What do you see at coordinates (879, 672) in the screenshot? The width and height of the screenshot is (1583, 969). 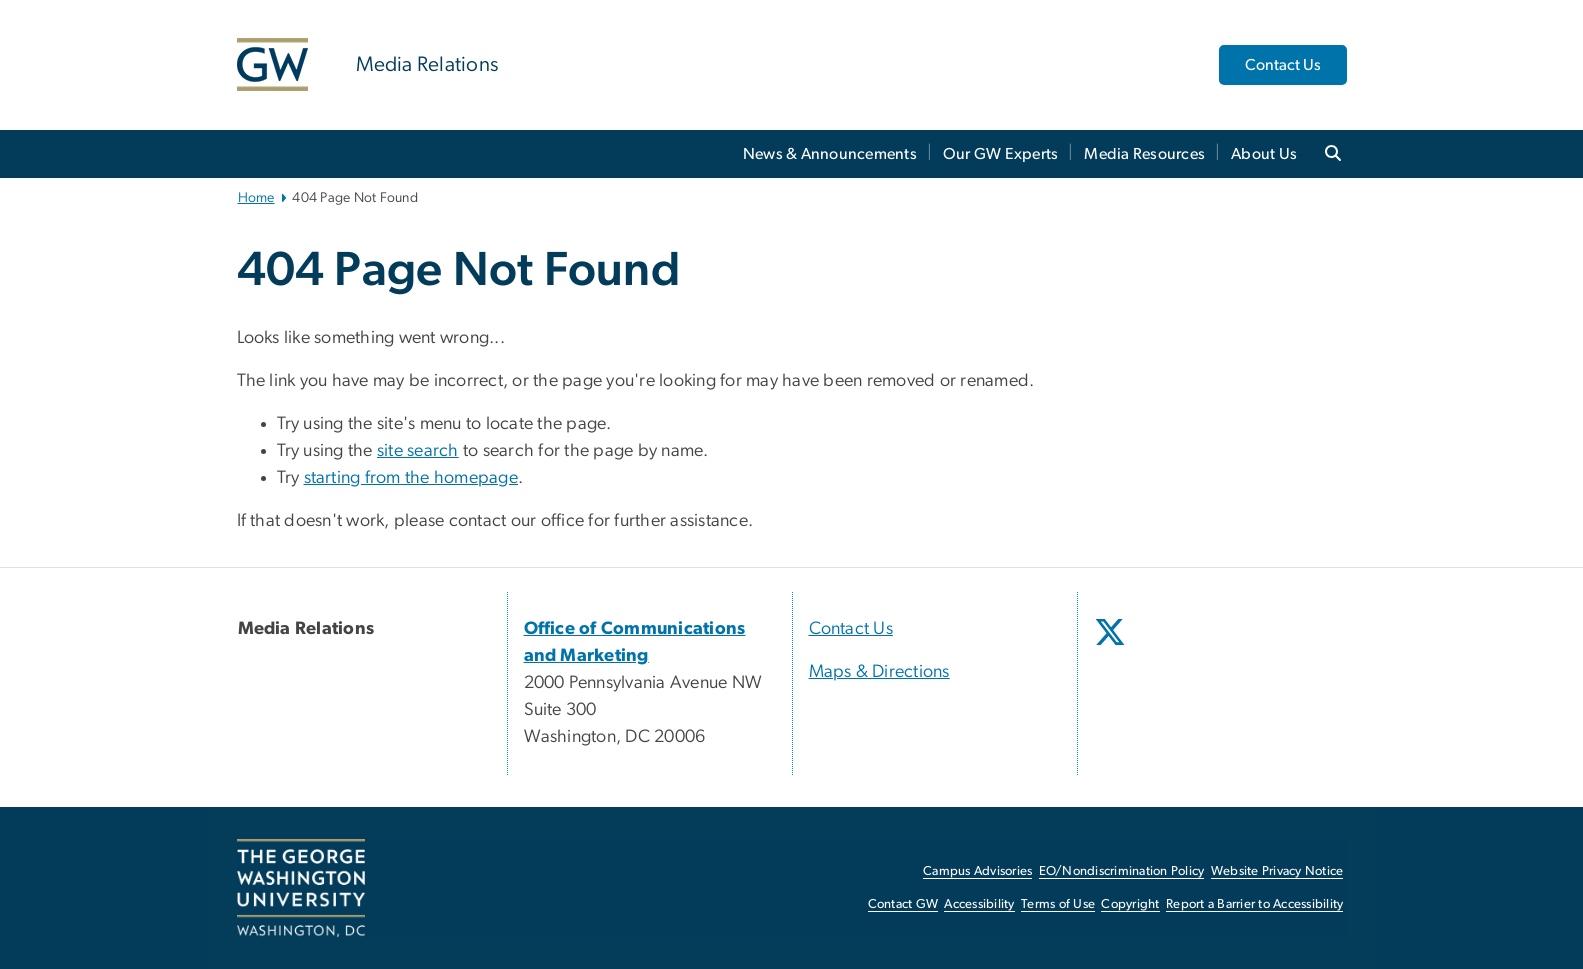 I see `Maps & Directions [Maps & Directions, opens in new window]` at bounding box center [879, 672].